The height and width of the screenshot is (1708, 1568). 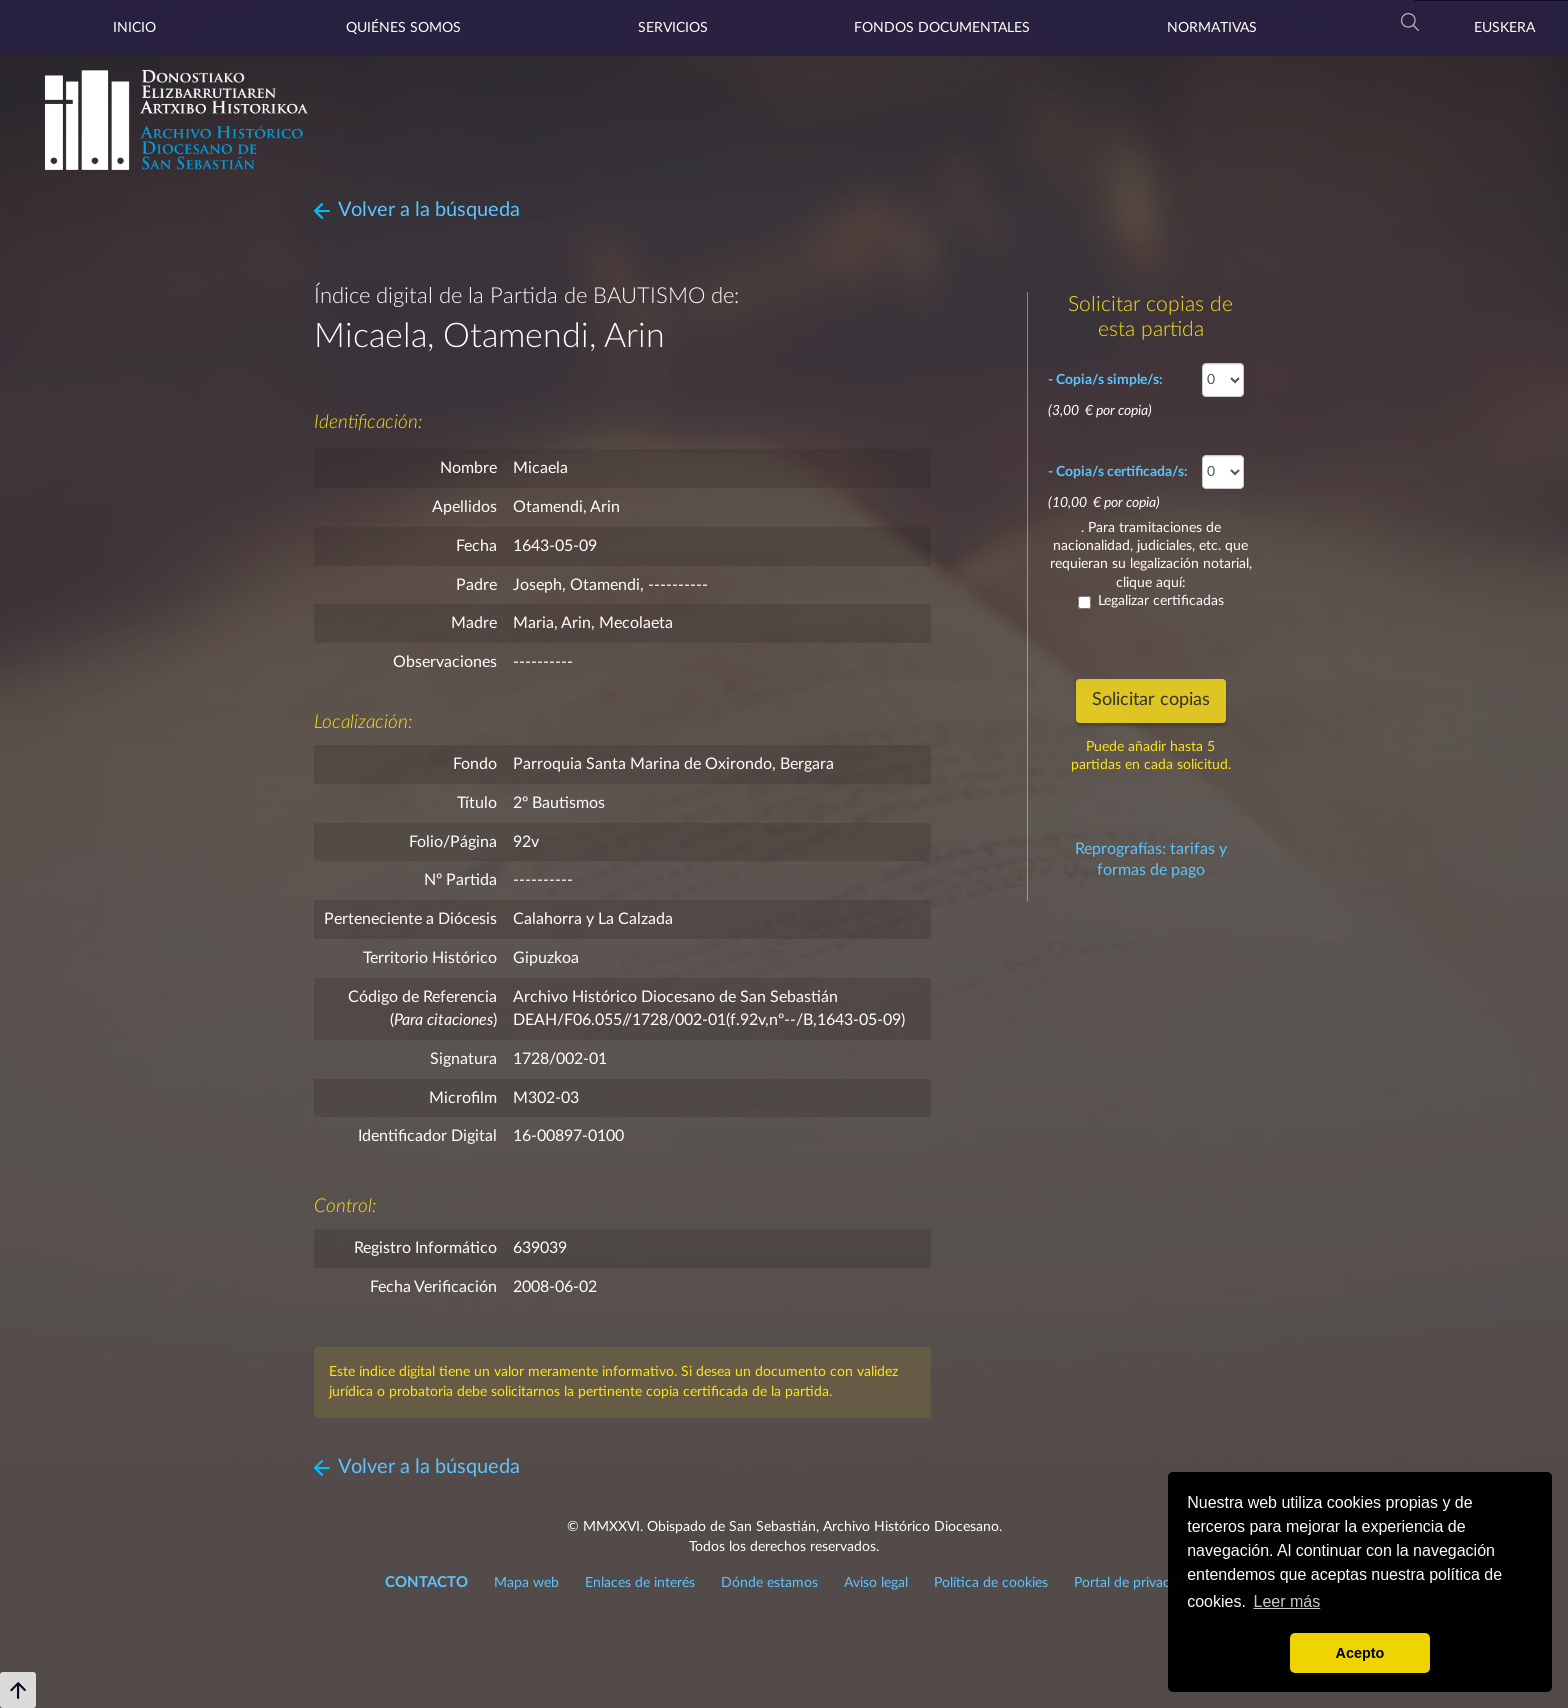 I want to click on Mapa web, so click(x=526, y=1583).